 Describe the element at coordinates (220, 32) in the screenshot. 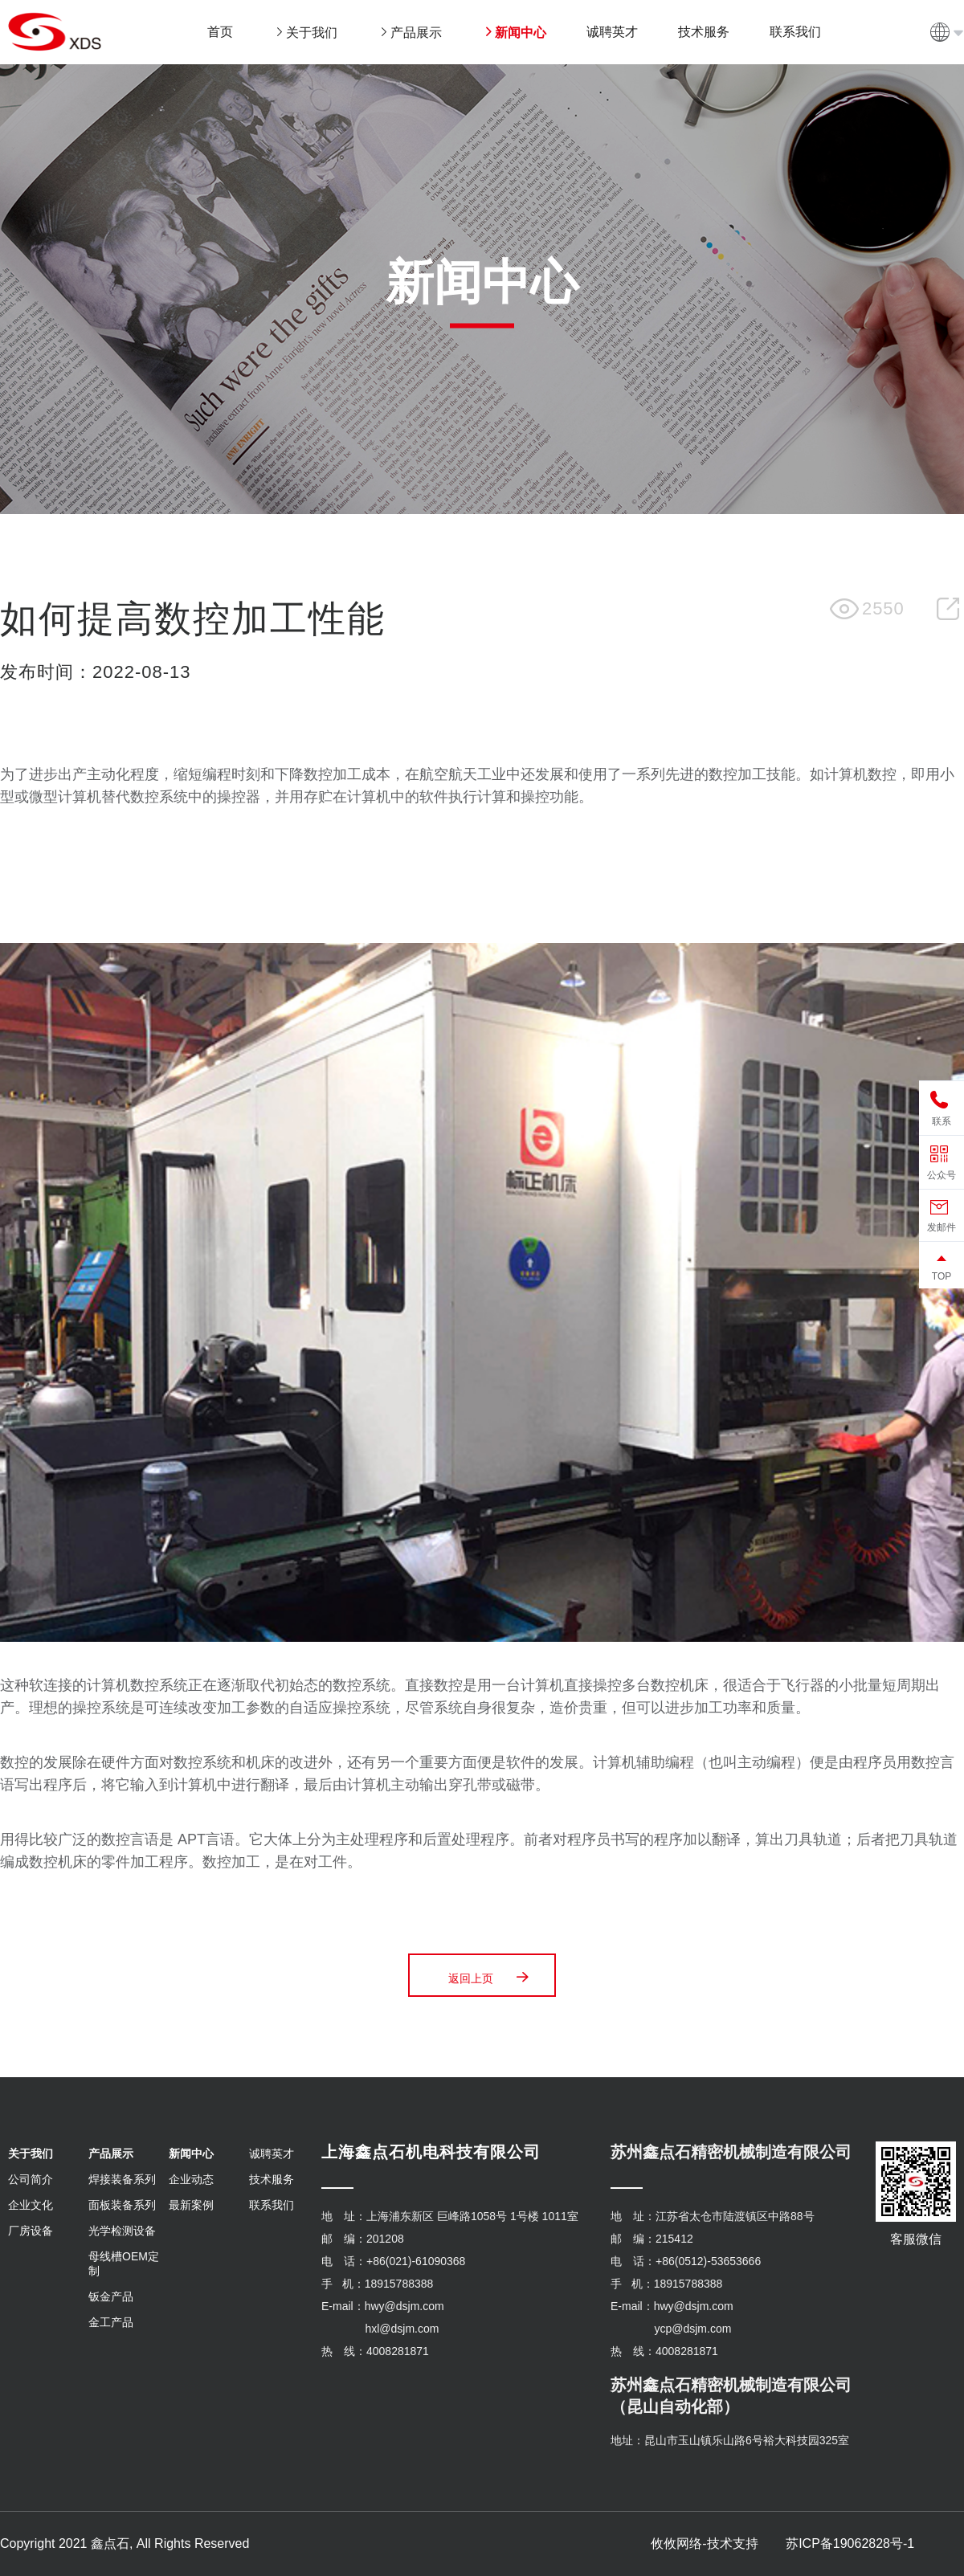

I see `首页` at that location.